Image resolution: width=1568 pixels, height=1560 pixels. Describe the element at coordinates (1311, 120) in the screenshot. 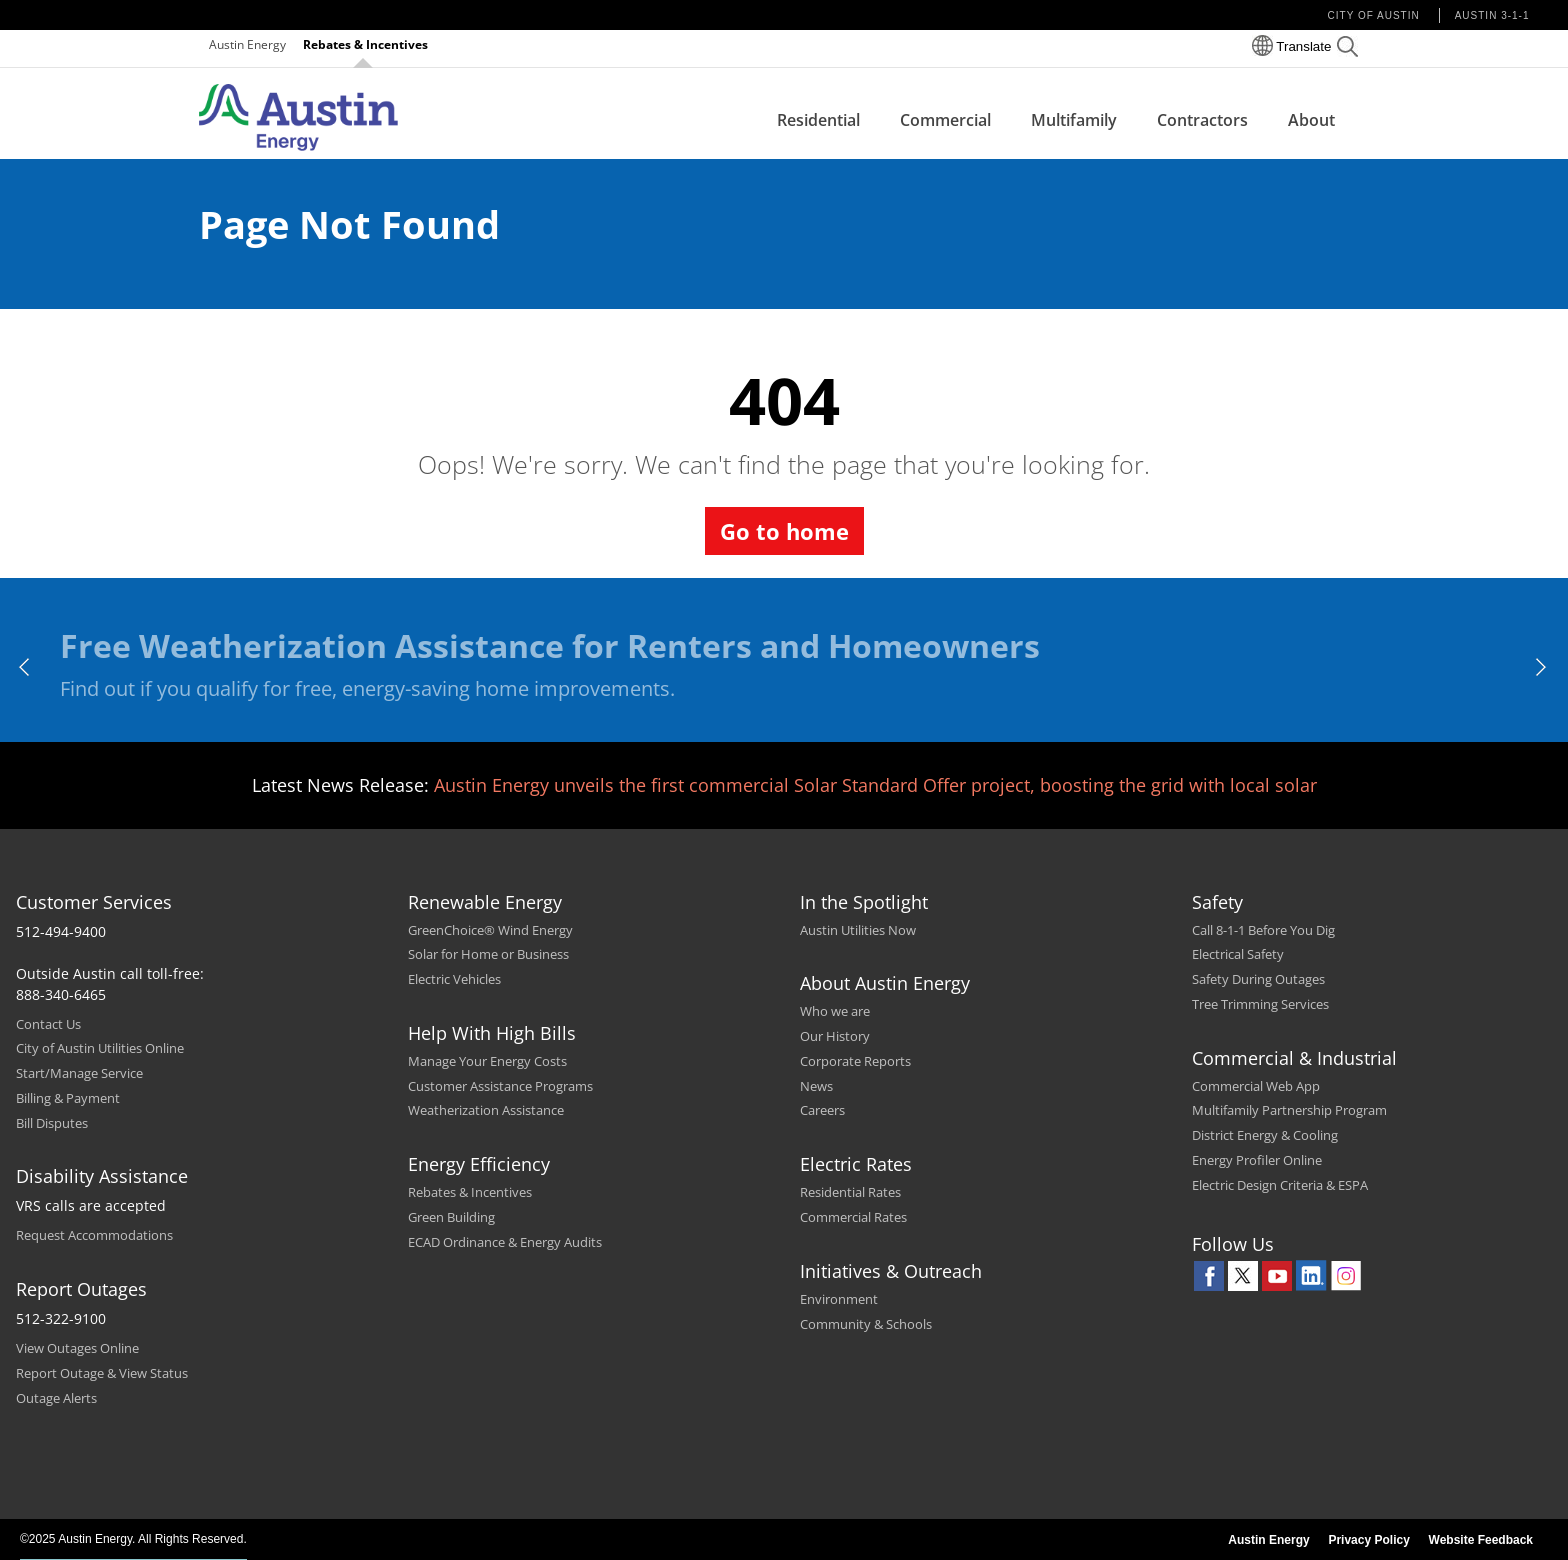

I see `About` at that location.